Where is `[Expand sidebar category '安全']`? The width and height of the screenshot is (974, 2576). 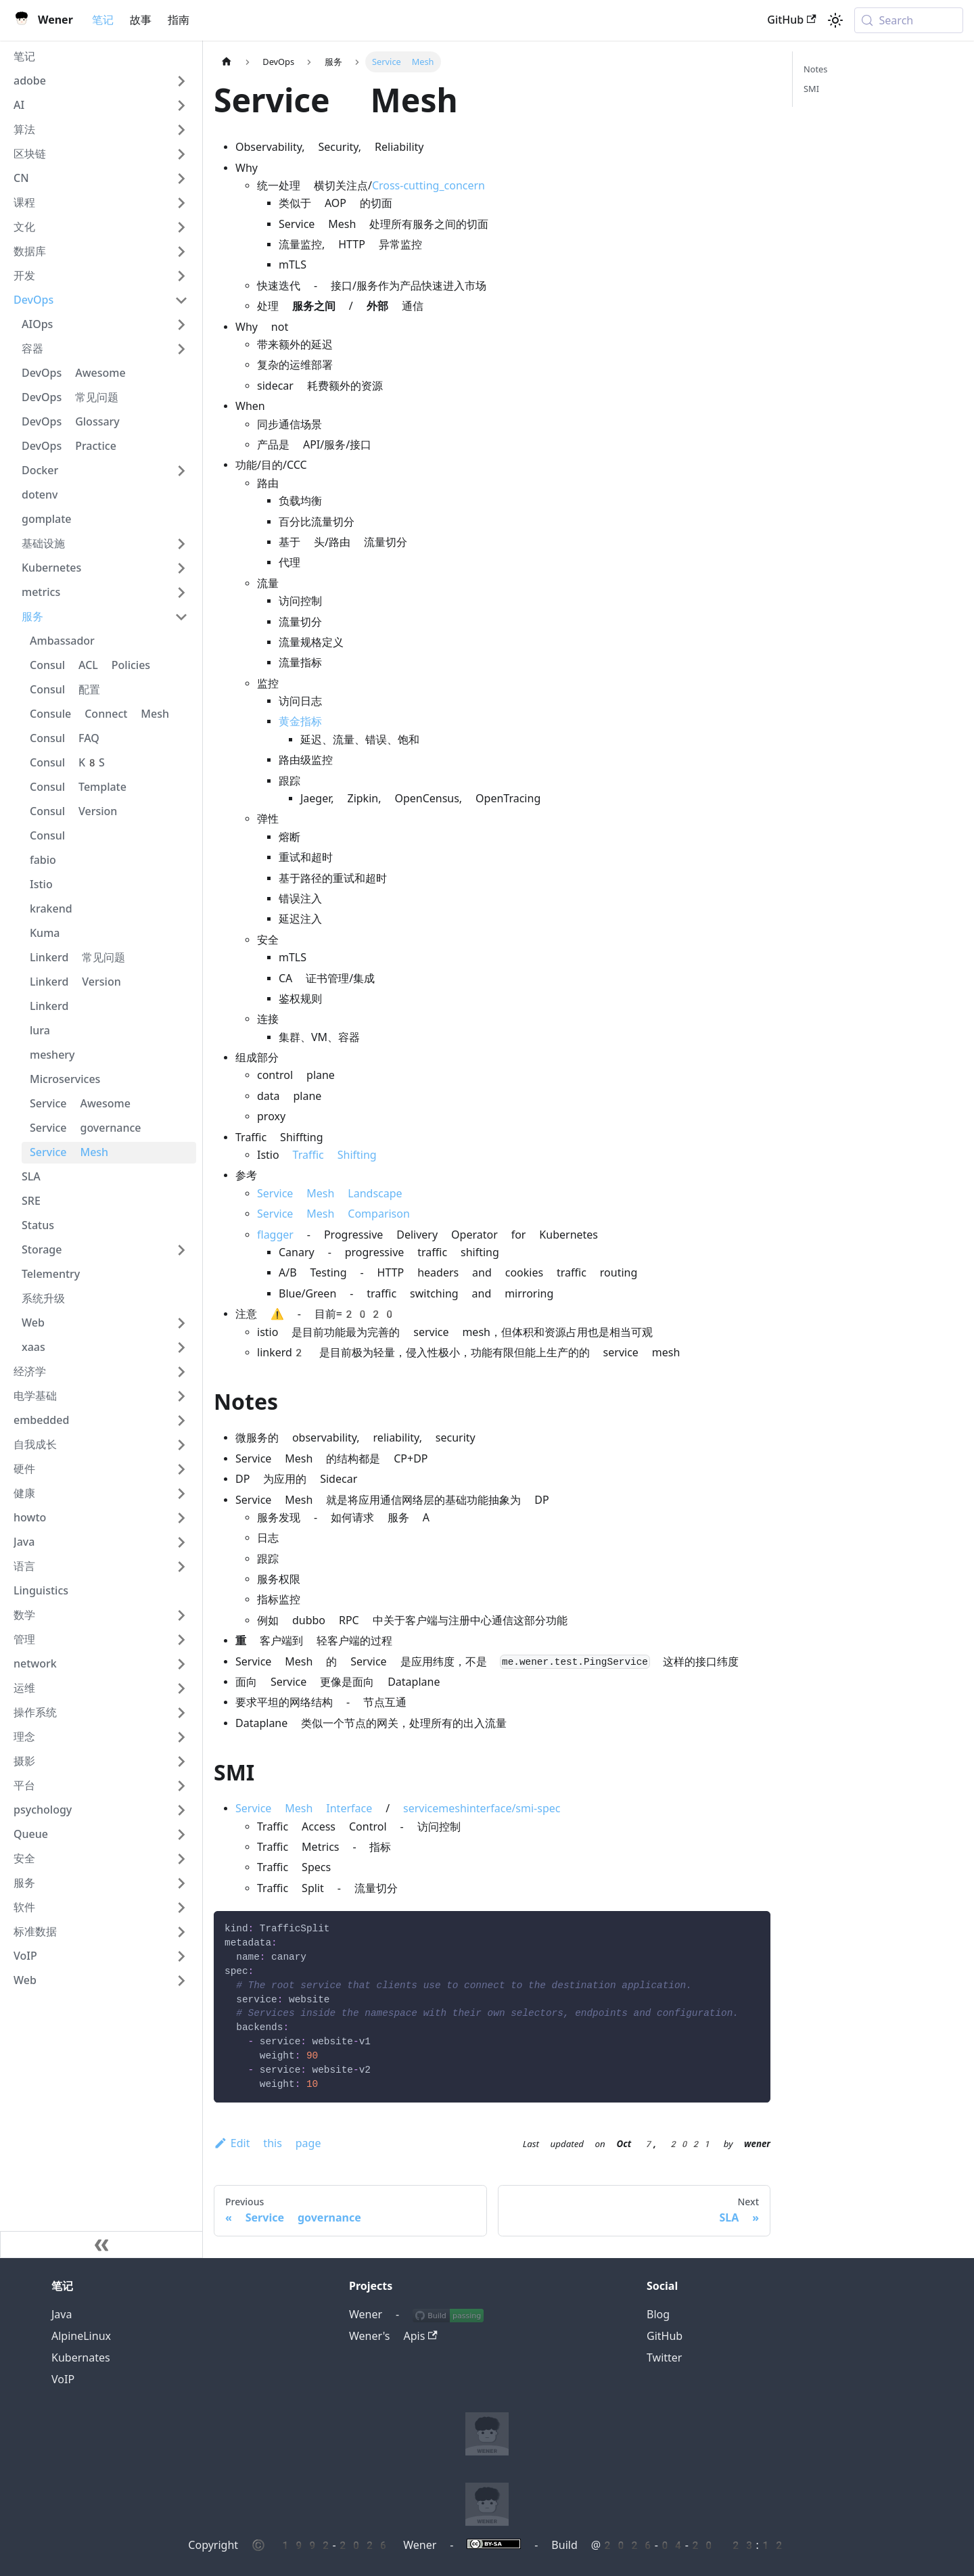
[Expand sidebar category '安全'] is located at coordinates (181, 1859).